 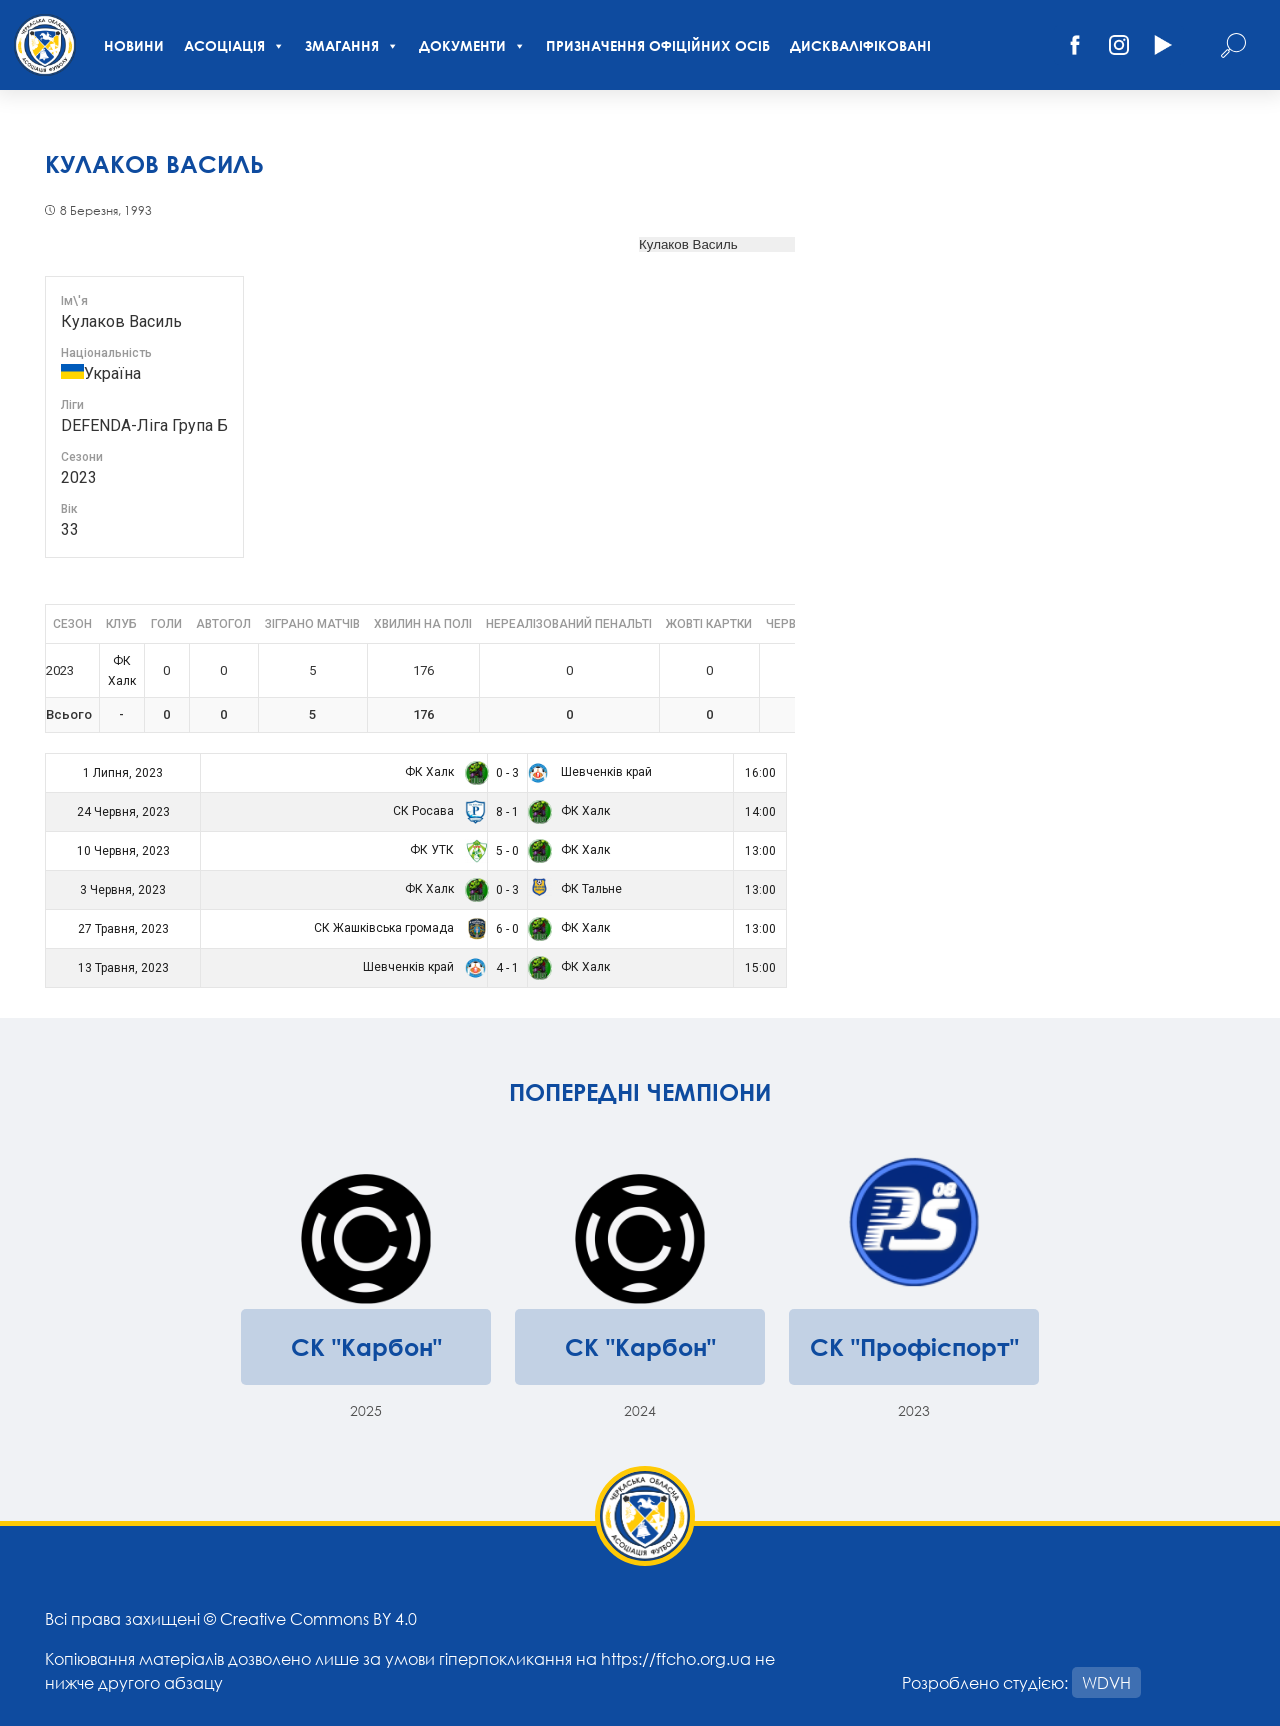 What do you see at coordinates (123, 929) in the screenshot?
I see `27 Травня, 2023` at bounding box center [123, 929].